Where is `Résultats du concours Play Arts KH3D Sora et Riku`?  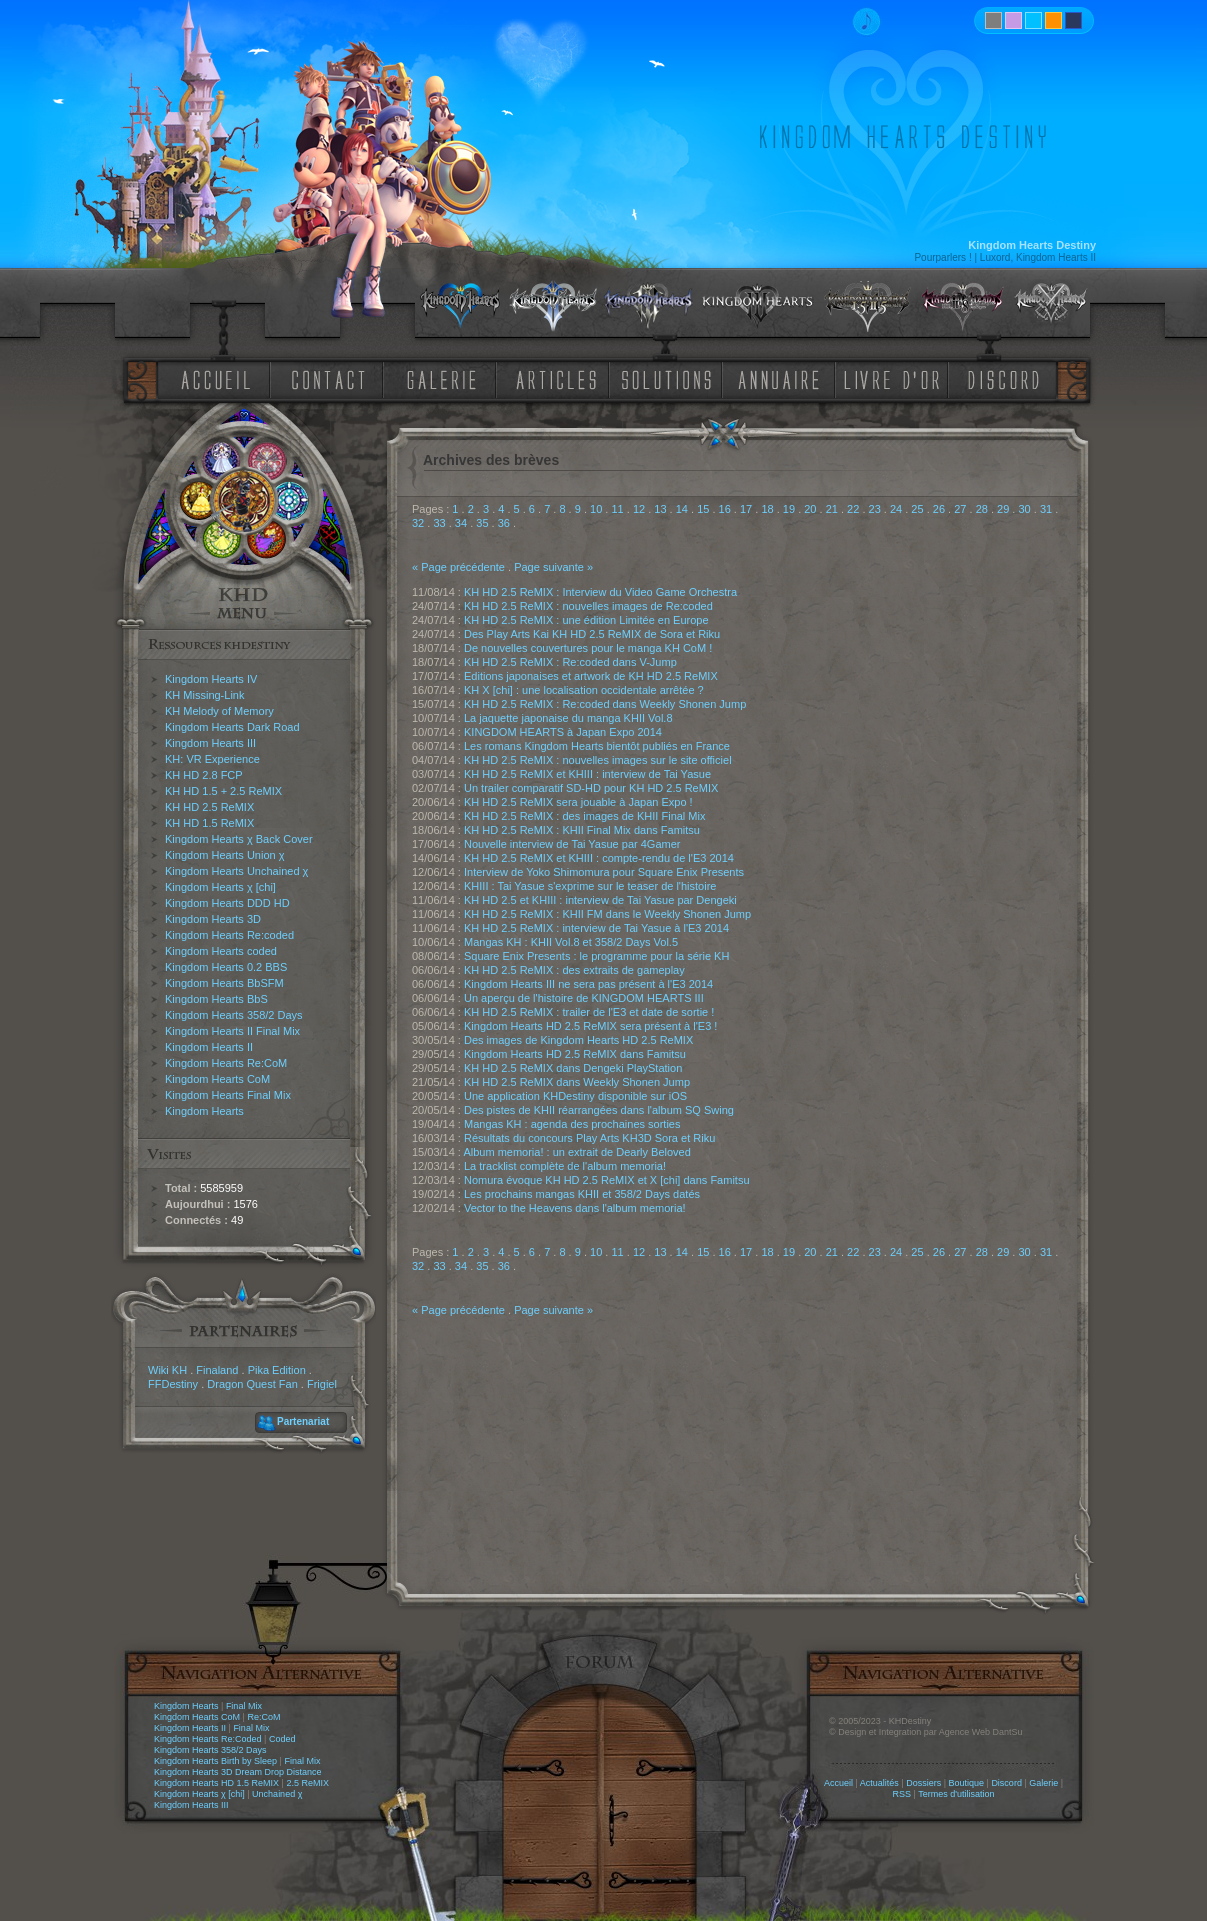 Résultats du concours Play Arts KH3D Sora et Riku is located at coordinates (589, 1138).